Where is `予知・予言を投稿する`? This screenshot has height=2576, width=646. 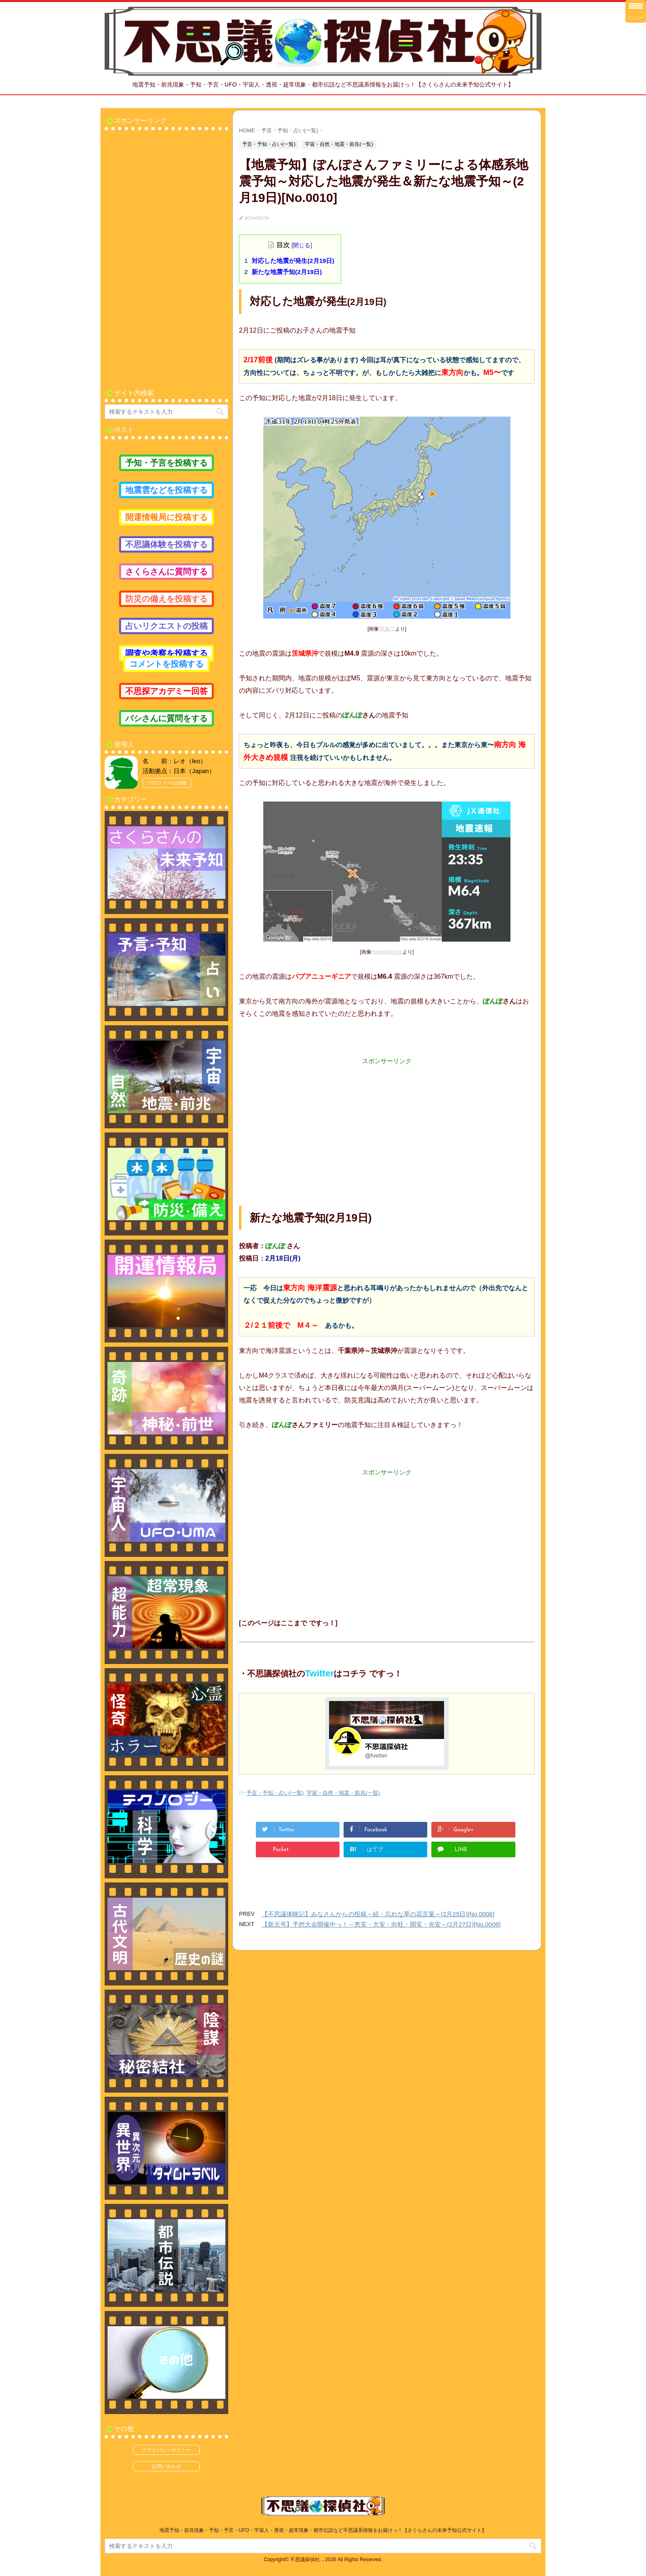
予知・予言を投稿する is located at coordinates (166, 462).